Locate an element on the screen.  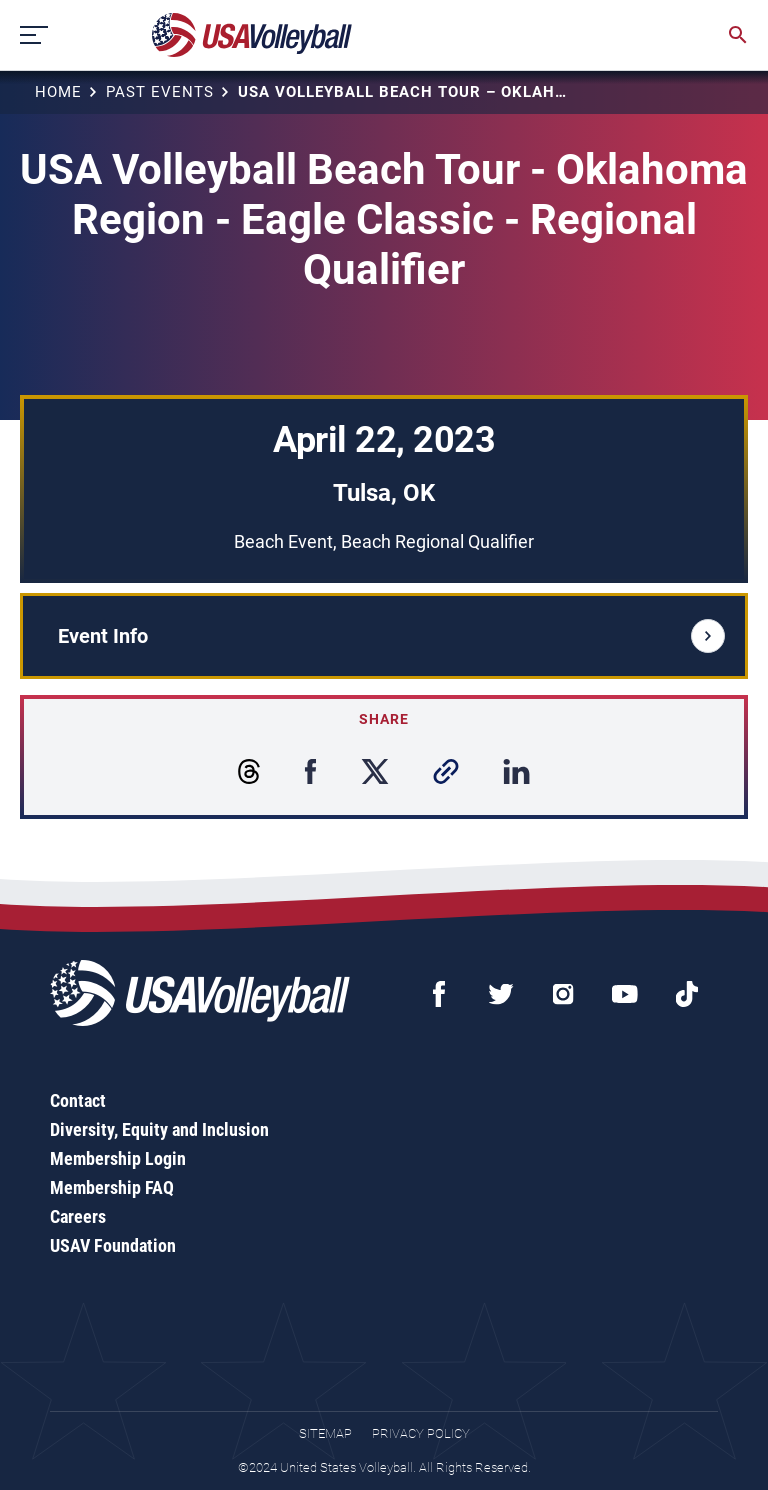
Membership Login is located at coordinates (118, 1158).